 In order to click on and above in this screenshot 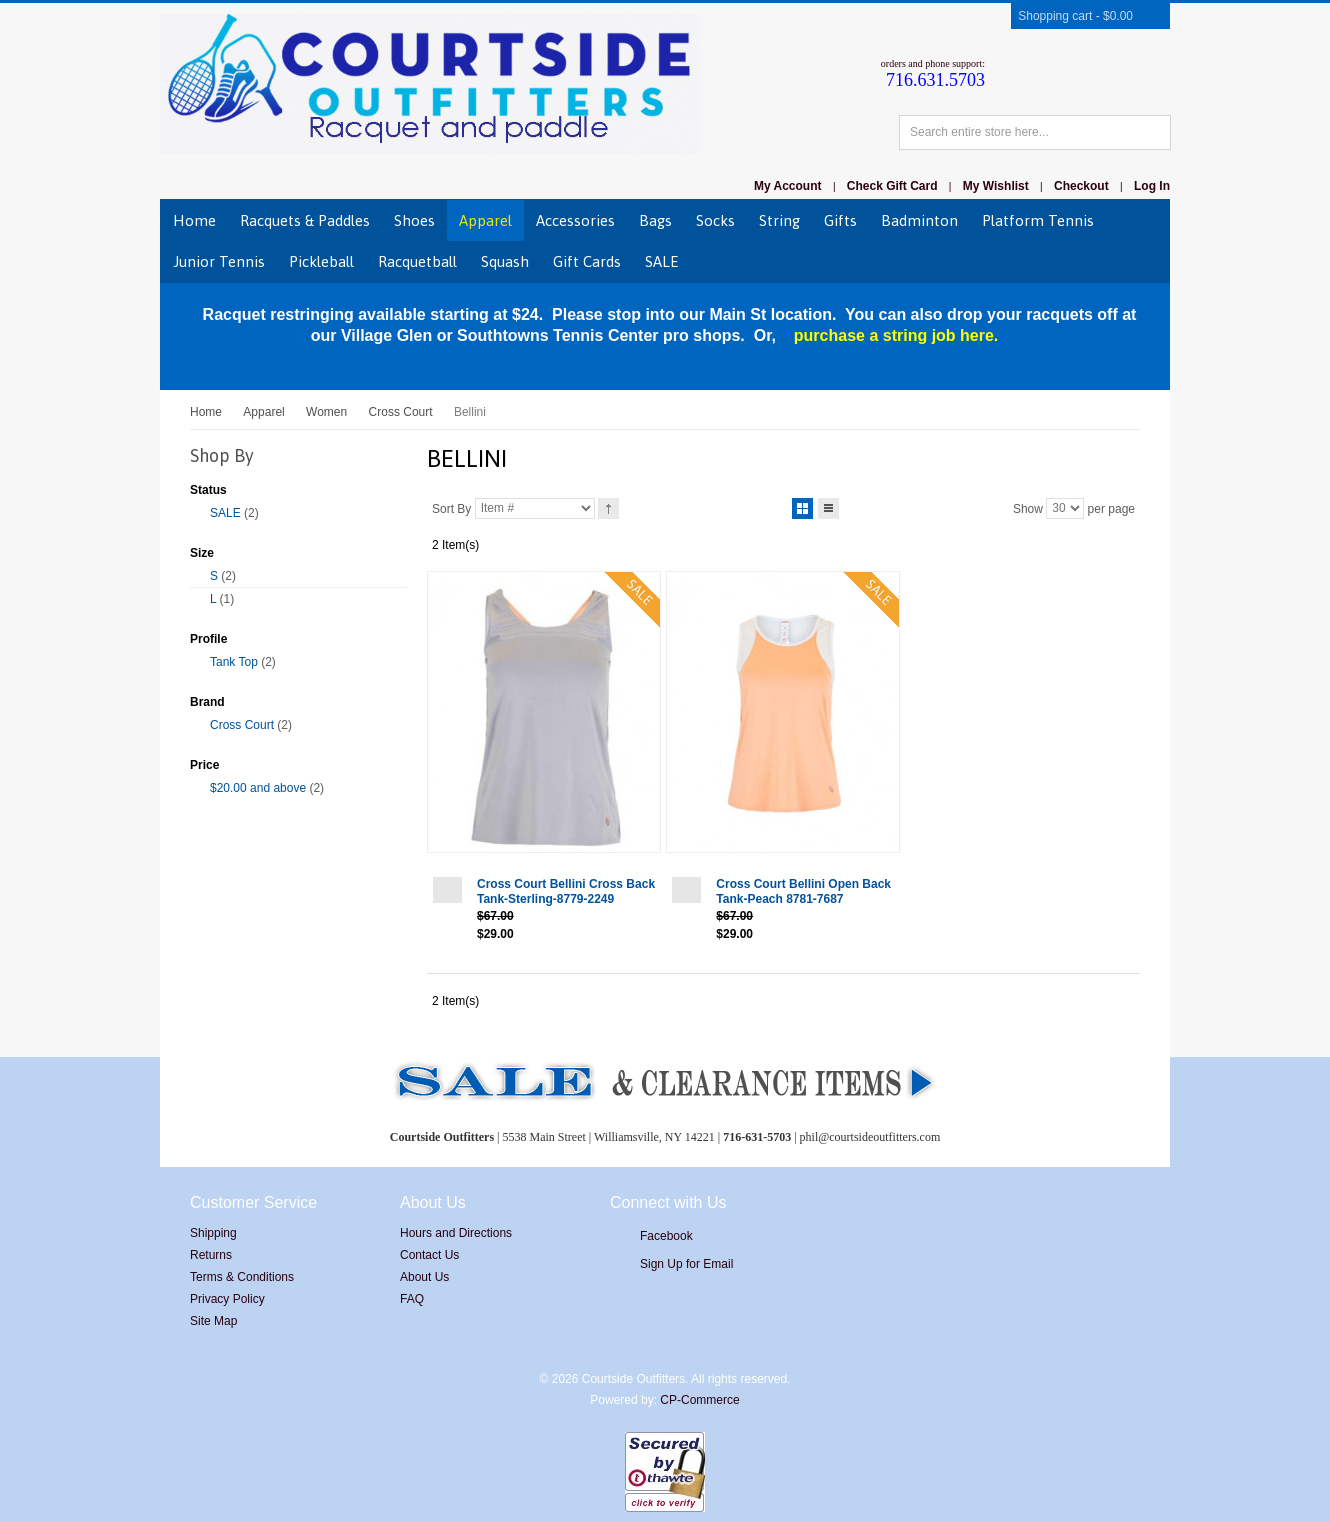, I will do `click(258, 788)`.